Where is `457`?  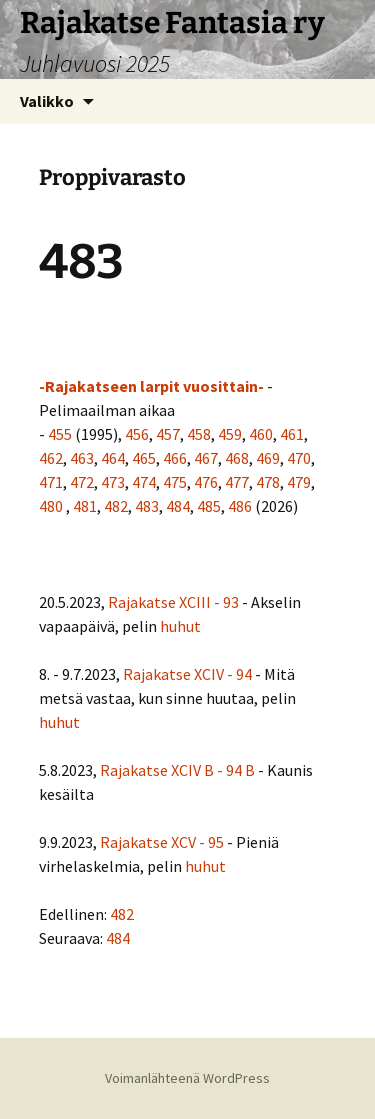 457 is located at coordinates (168, 434).